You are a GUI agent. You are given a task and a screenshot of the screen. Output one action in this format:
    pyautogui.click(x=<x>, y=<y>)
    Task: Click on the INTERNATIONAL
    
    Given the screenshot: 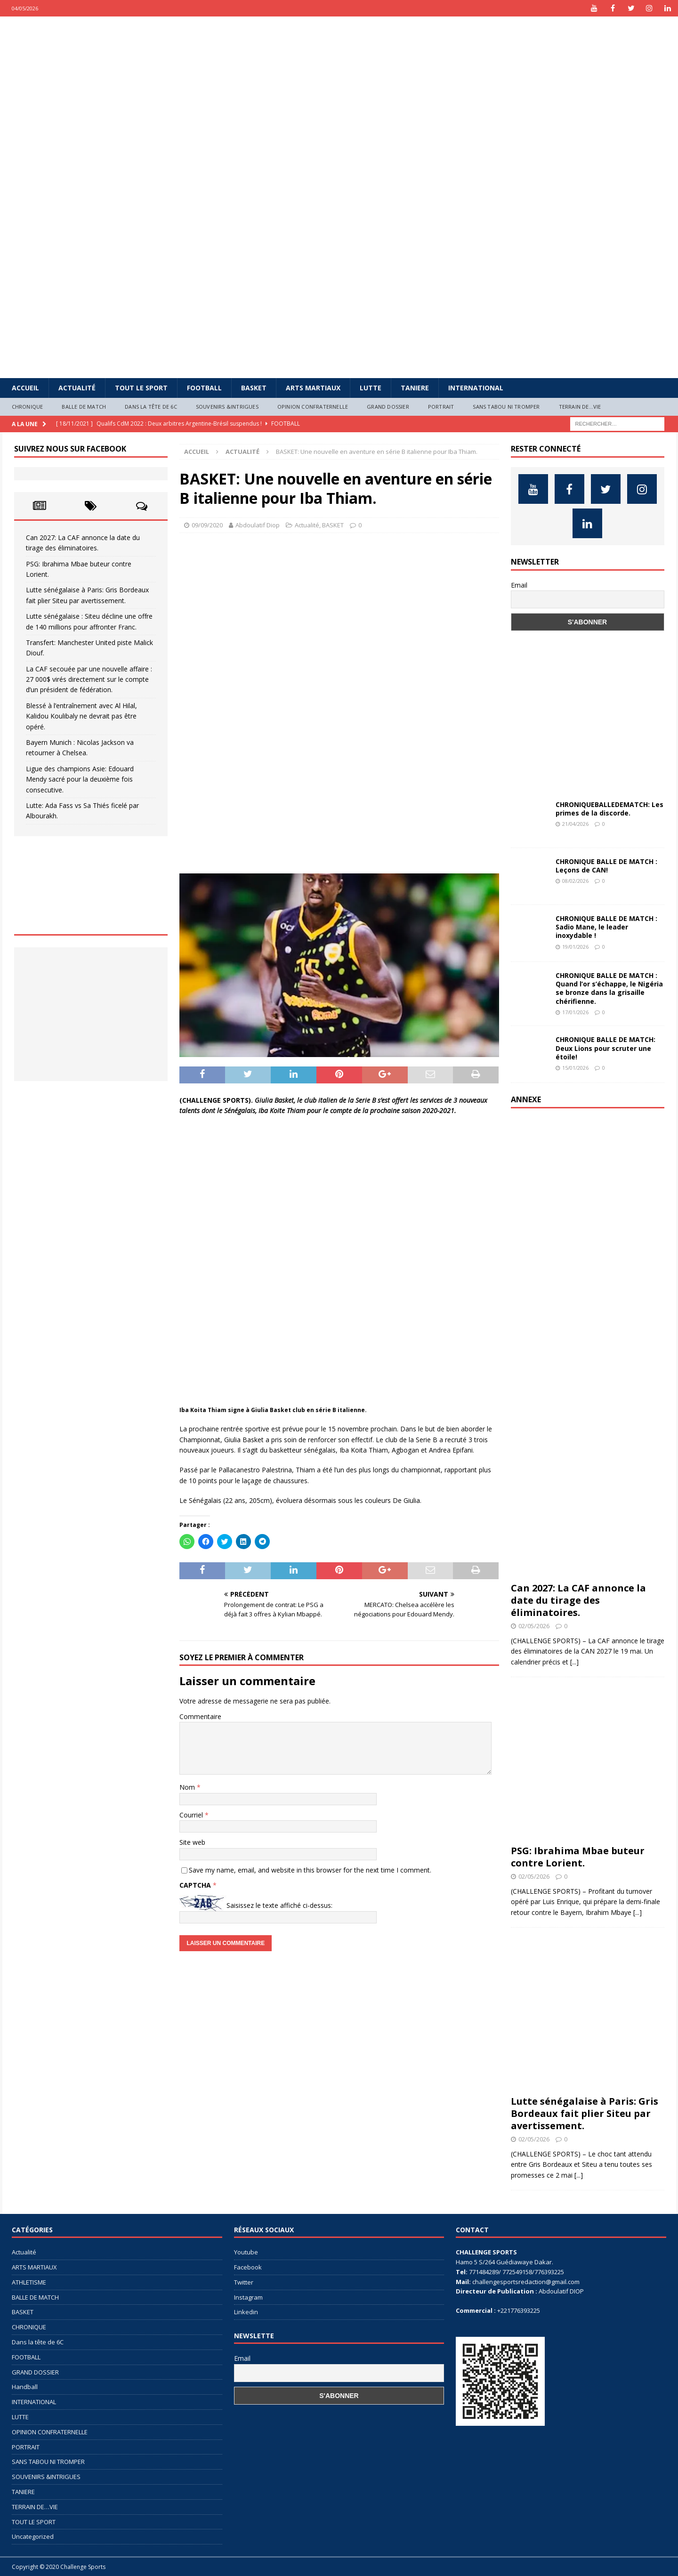 What is the action you would take?
    pyautogui.click(x=475, y=387)
    